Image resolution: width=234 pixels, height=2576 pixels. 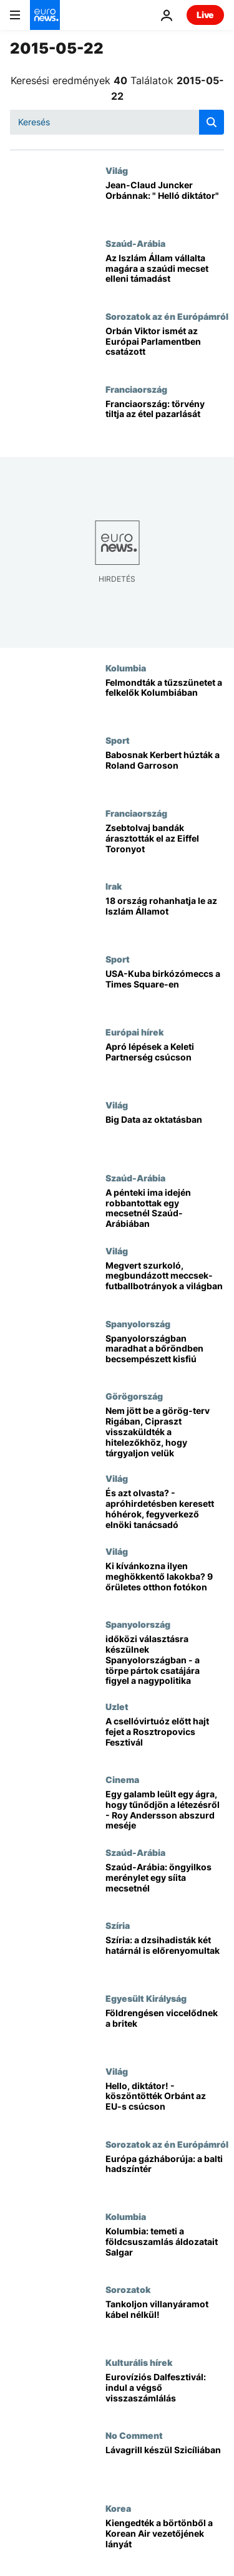 What do you see at coordinates (164, 420) in the screenshot?
I see `[Franciaország: törvény tiltja az étel pazarlását]` at bounding box center [164, 420].